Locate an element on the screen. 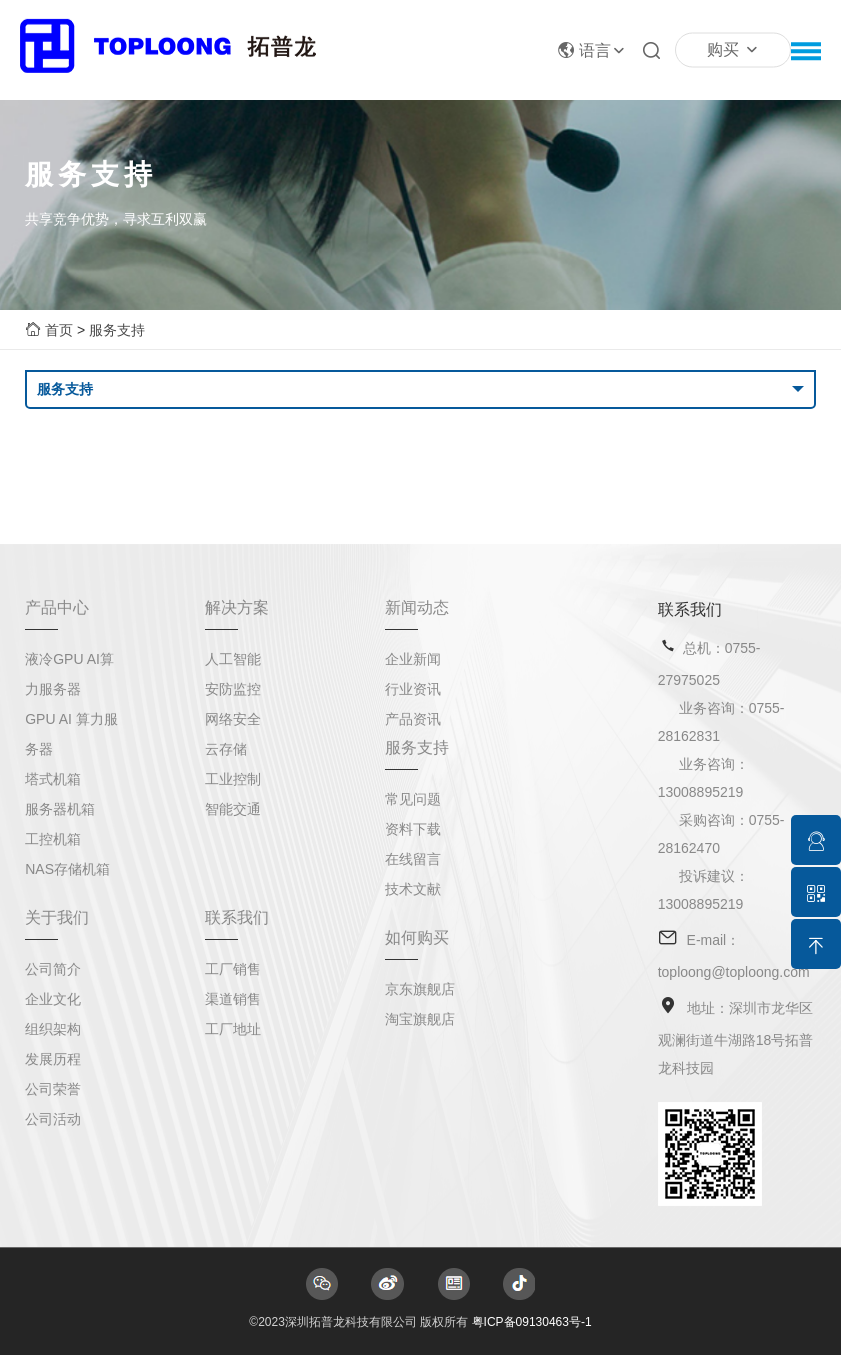 Image resolution: width=841 pixels, height=1355 pixels. 工厂地址 is located at coordinates (233, 1029).